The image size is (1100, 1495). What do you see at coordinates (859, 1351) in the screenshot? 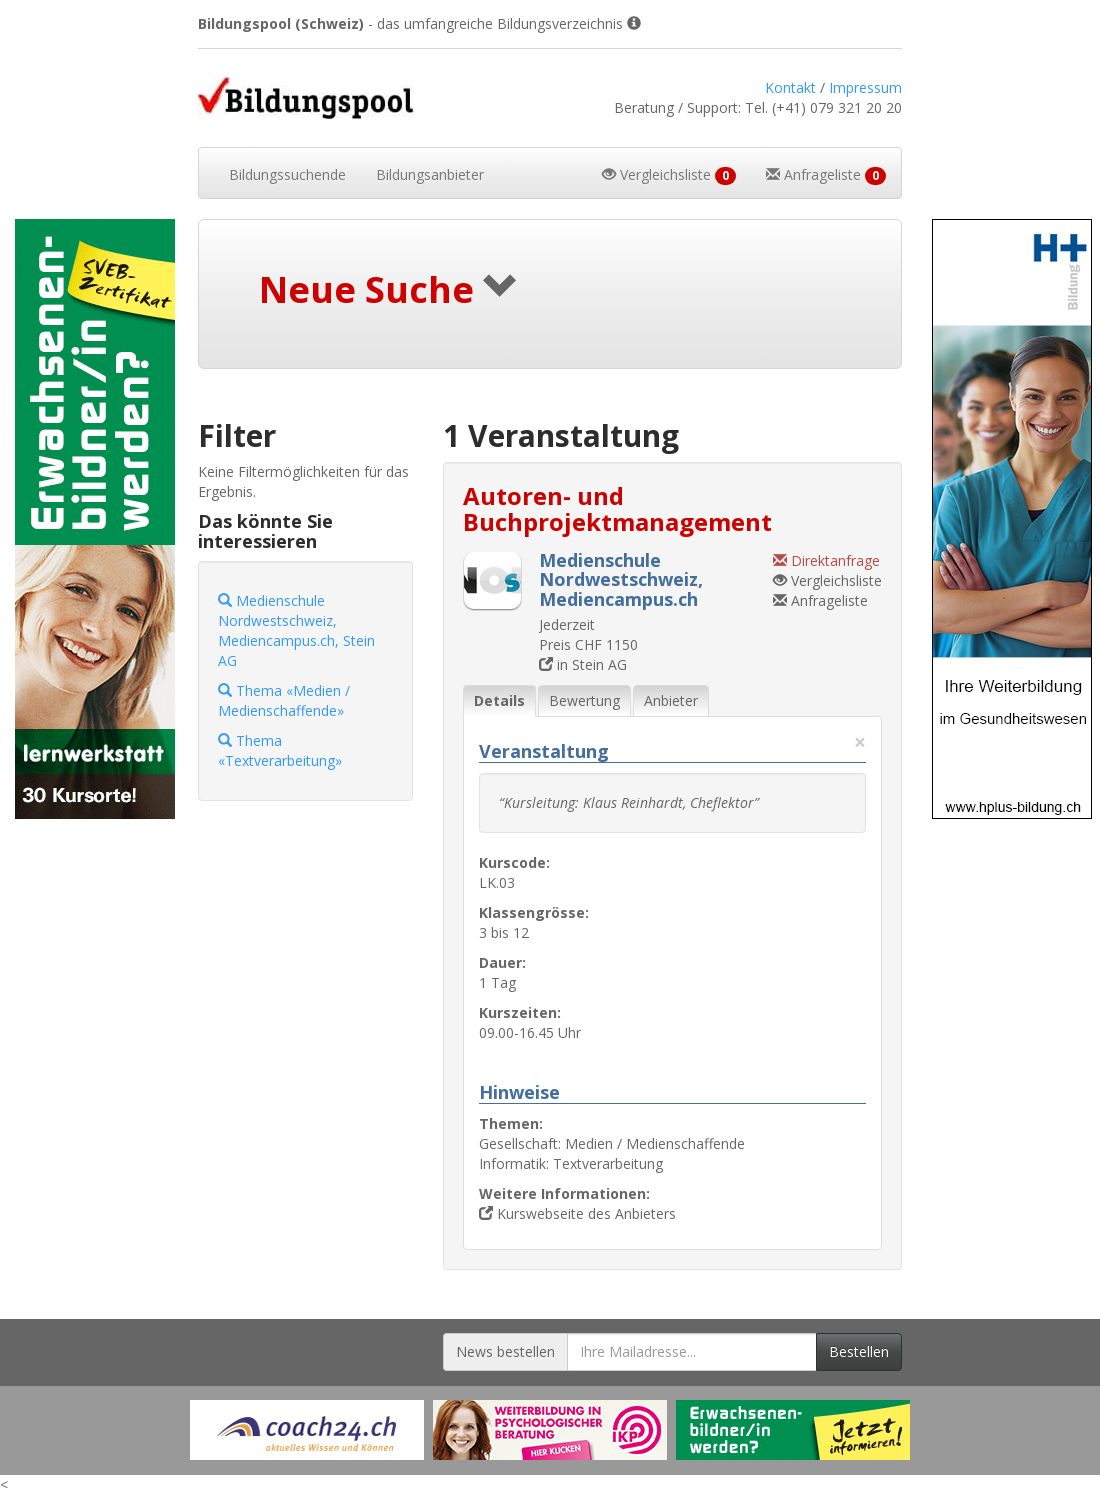
I see `Bestellen [Newsletter bestellen]` at bounding box center [859, 1351].